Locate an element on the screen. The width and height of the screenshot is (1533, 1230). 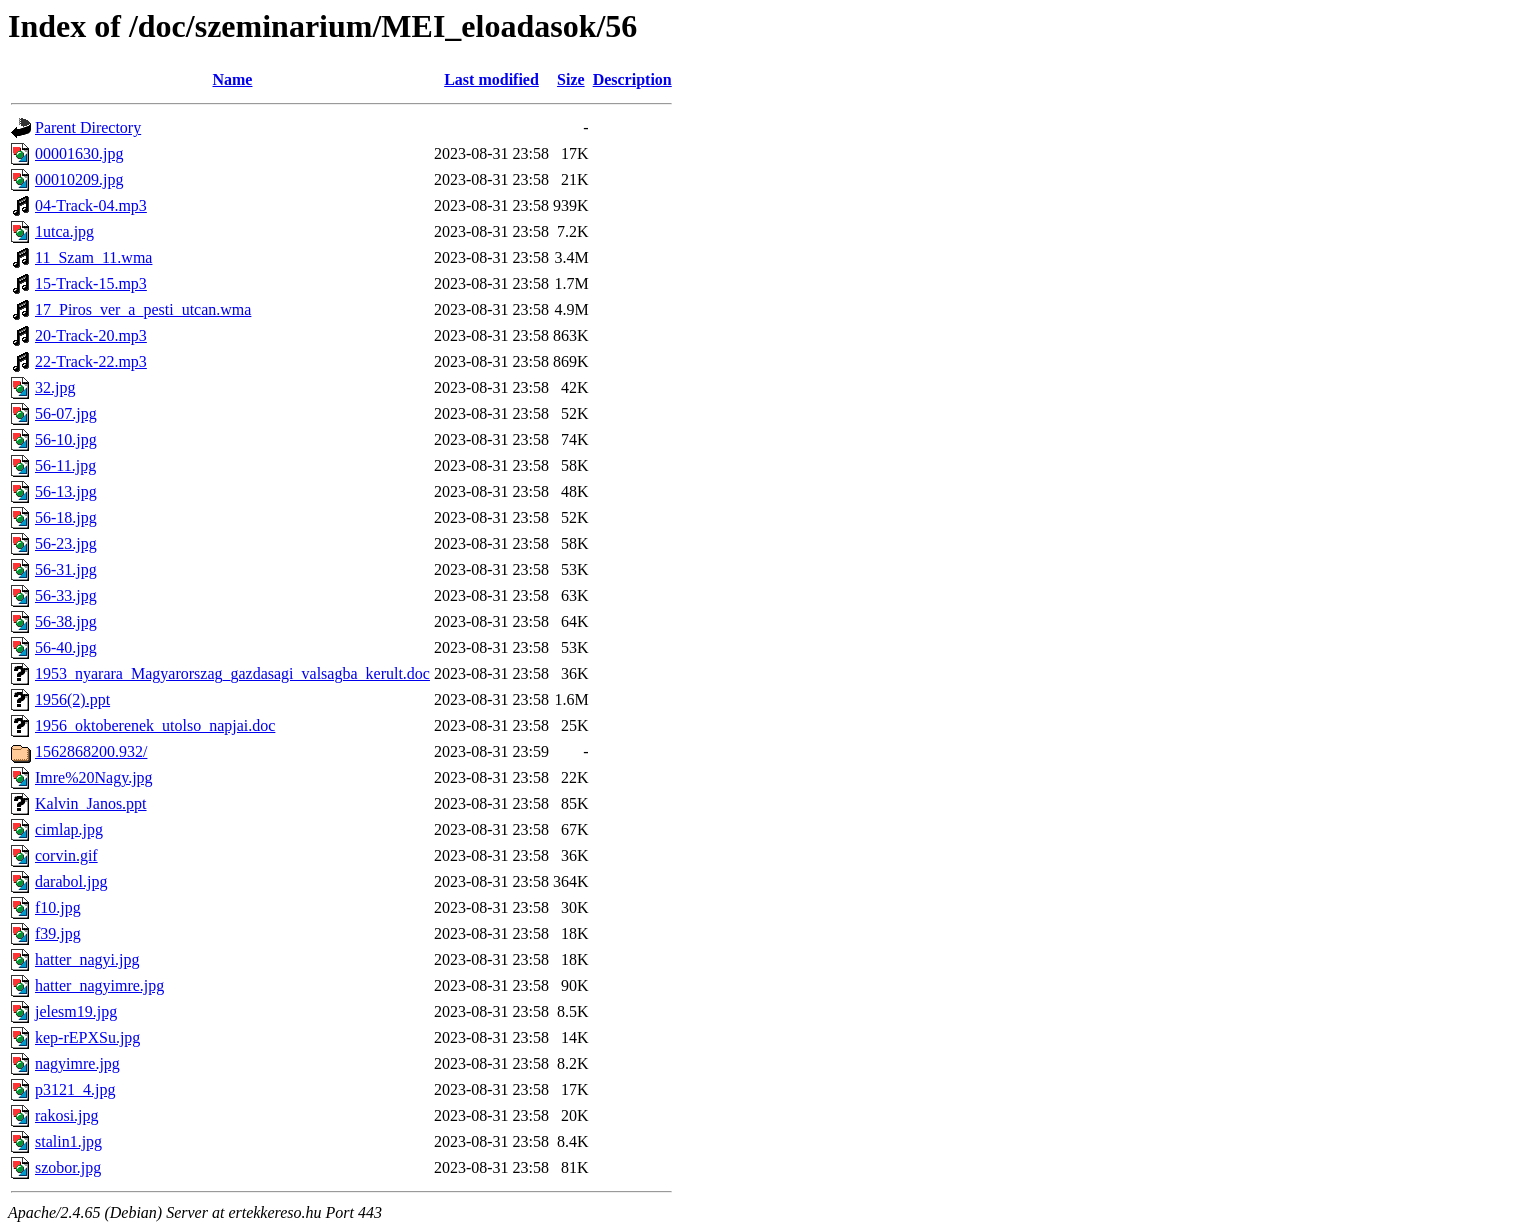
56-13.jpg is located at coordinates (66, 491).